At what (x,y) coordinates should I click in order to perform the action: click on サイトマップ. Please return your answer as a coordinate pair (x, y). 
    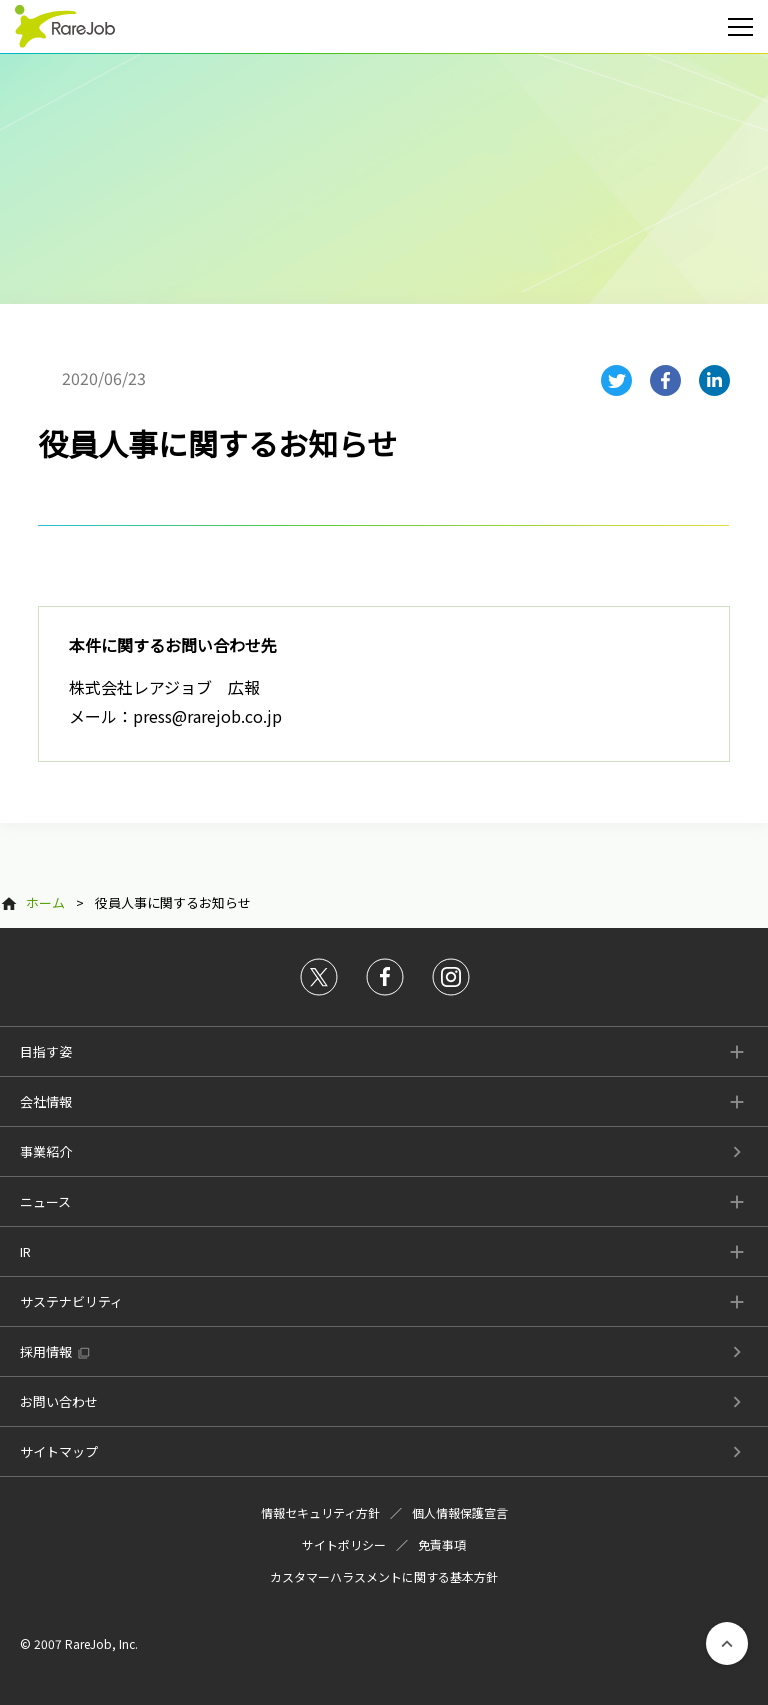
    Looking at the image, I should click on (59, 1451).